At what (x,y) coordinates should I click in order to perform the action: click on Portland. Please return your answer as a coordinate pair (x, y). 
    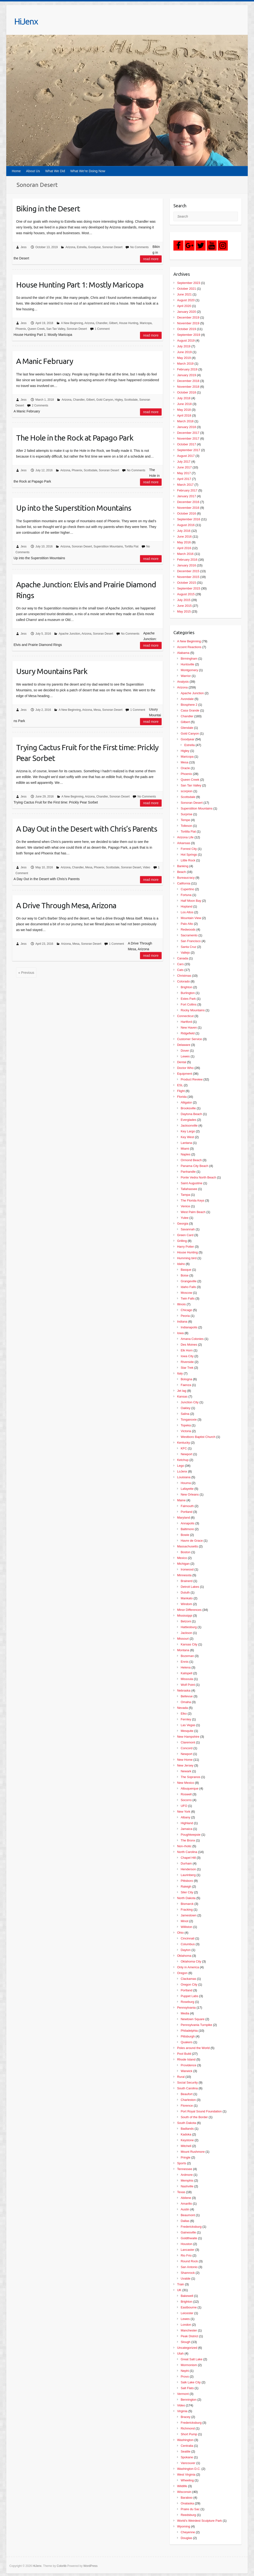
    Looking at the image, I should click on (186, 1512).